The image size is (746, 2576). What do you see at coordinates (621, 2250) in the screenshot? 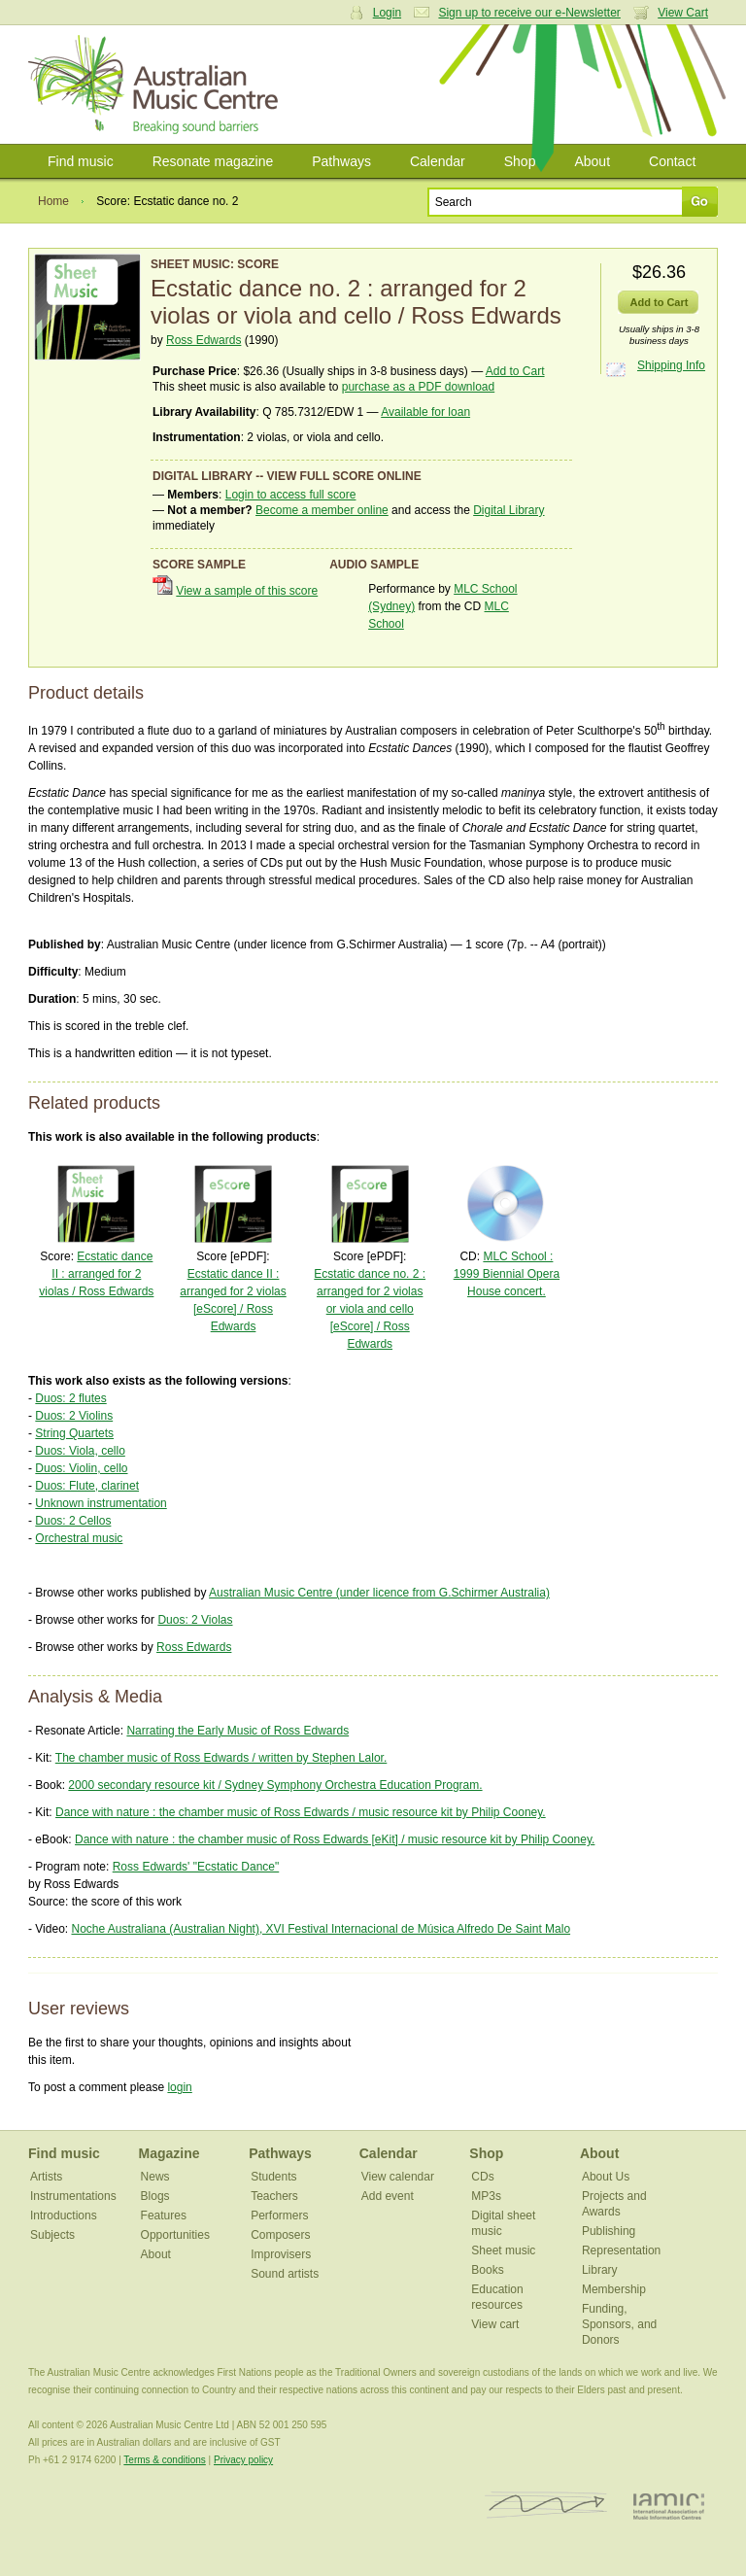
I see `Representation` at bounding box center [621, 2250].